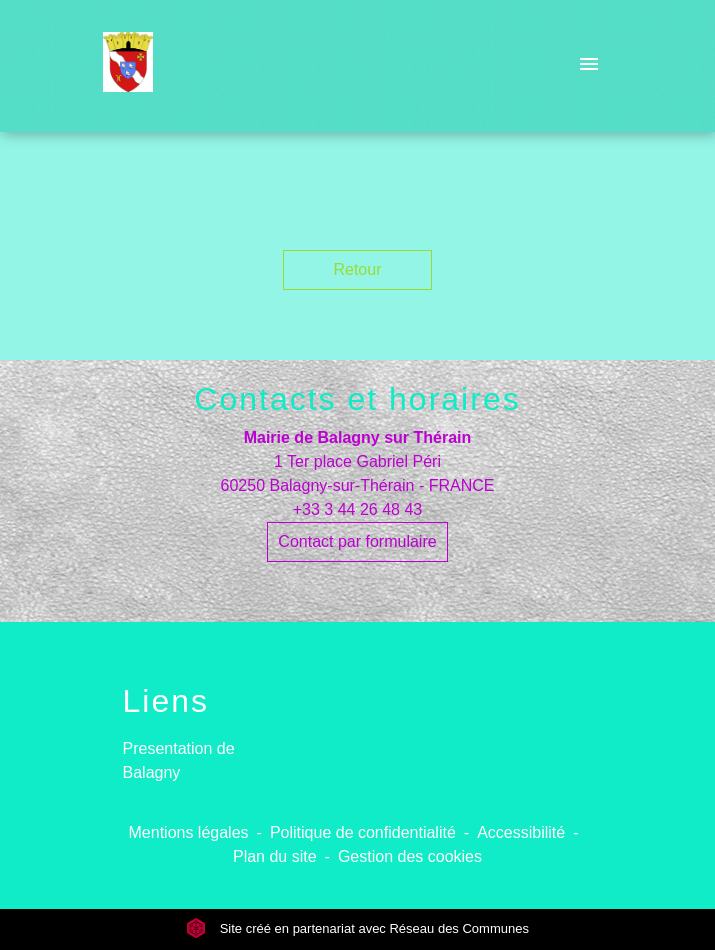 The width and height of the screenshot is (715, 950). I want to click on Contacts et horaires, so click(357, 399).